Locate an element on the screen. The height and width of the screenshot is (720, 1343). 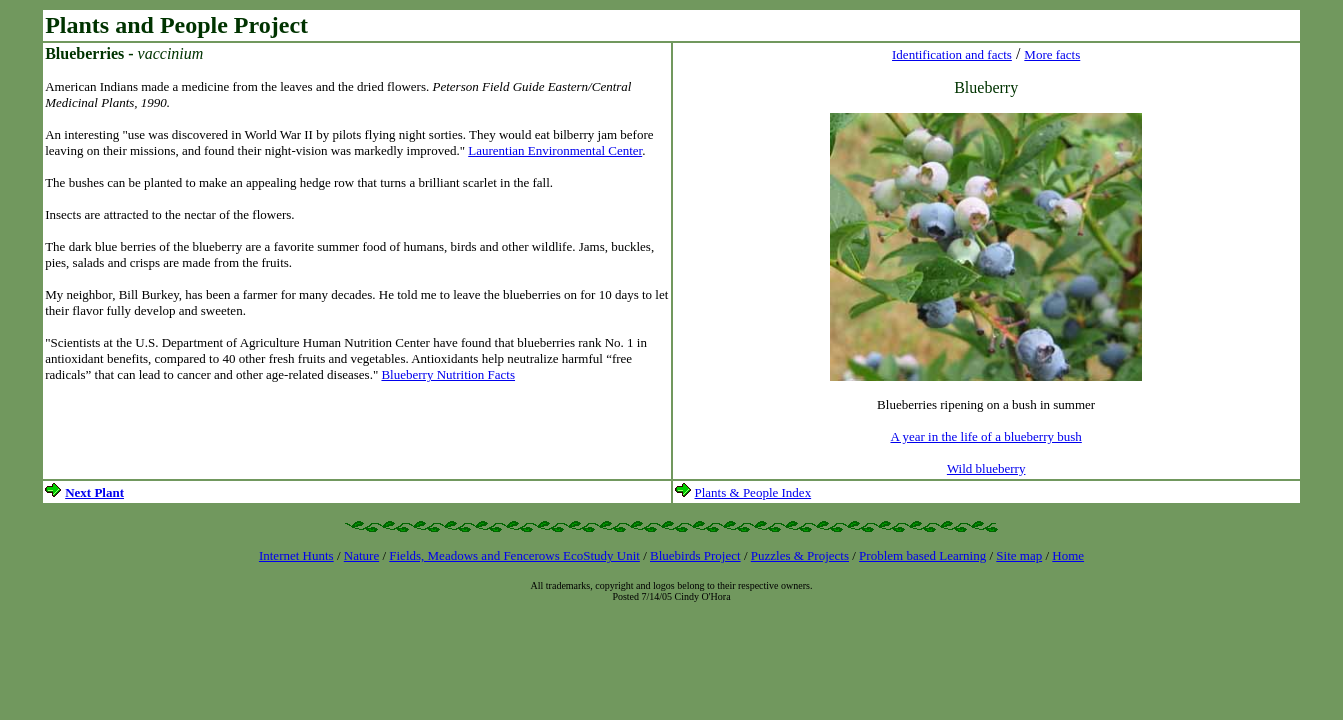
Nature is located at coordinates (361, 555).